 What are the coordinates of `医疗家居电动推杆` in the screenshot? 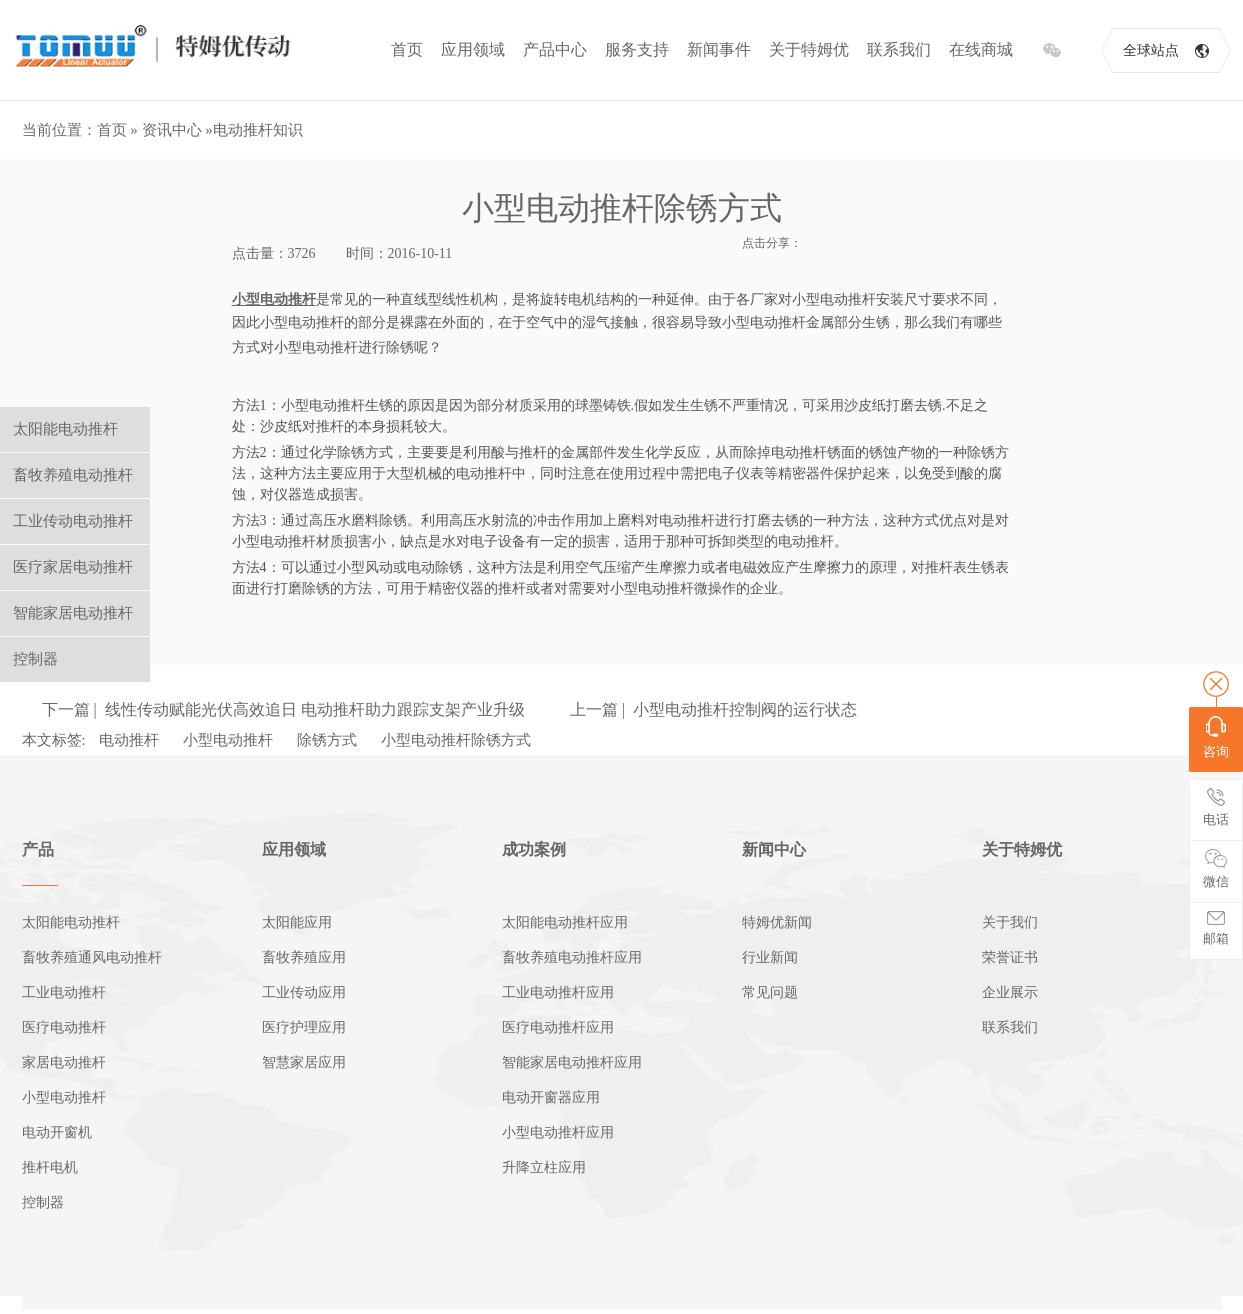 It's located at (73, 567).